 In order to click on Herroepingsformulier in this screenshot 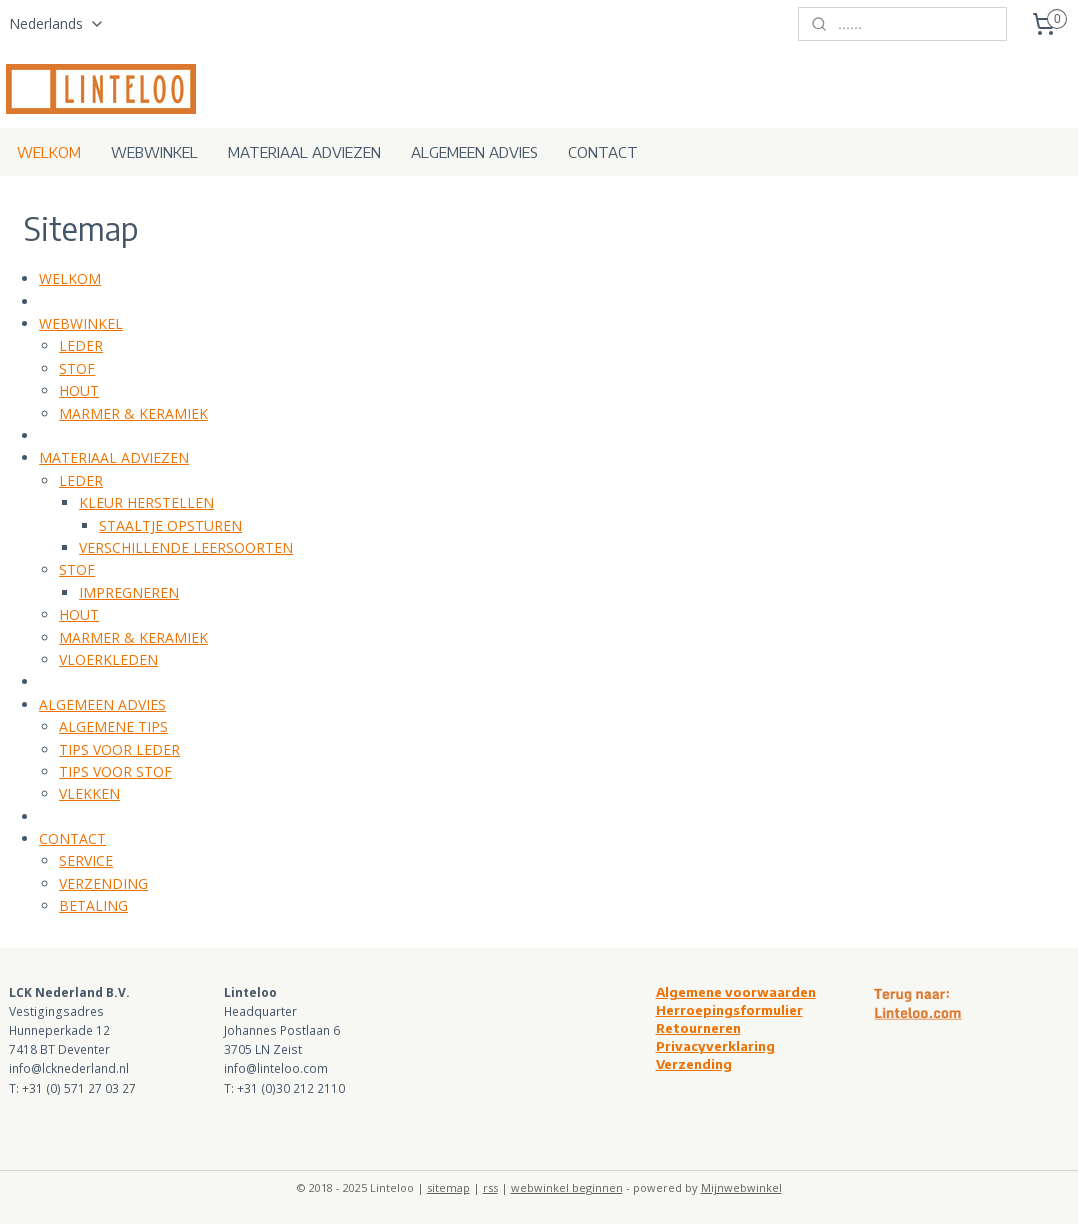, I will do `click(729, 1010)`.